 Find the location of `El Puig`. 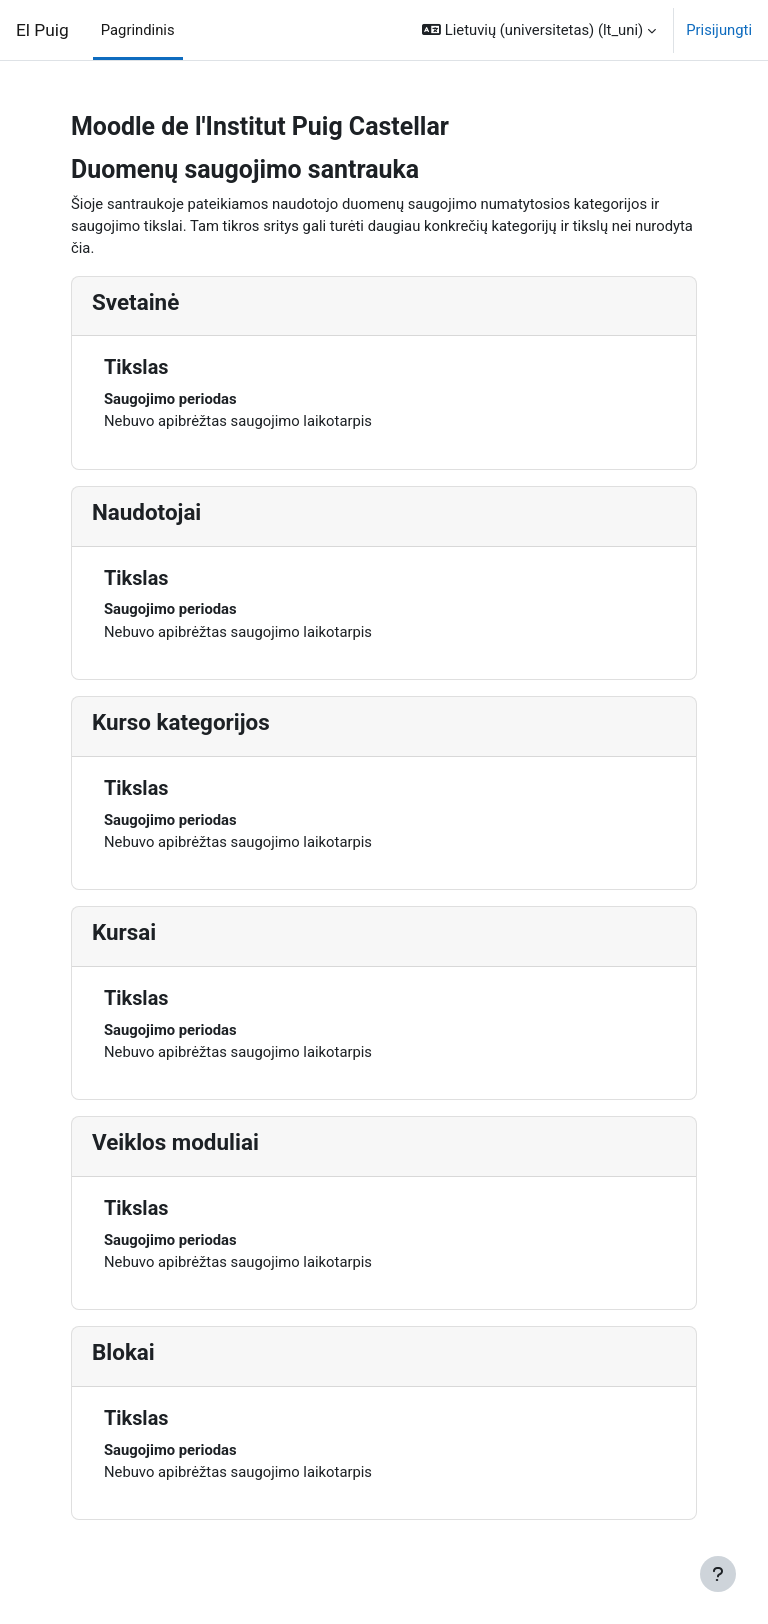

El Puig is located at coordinates (42, 30).